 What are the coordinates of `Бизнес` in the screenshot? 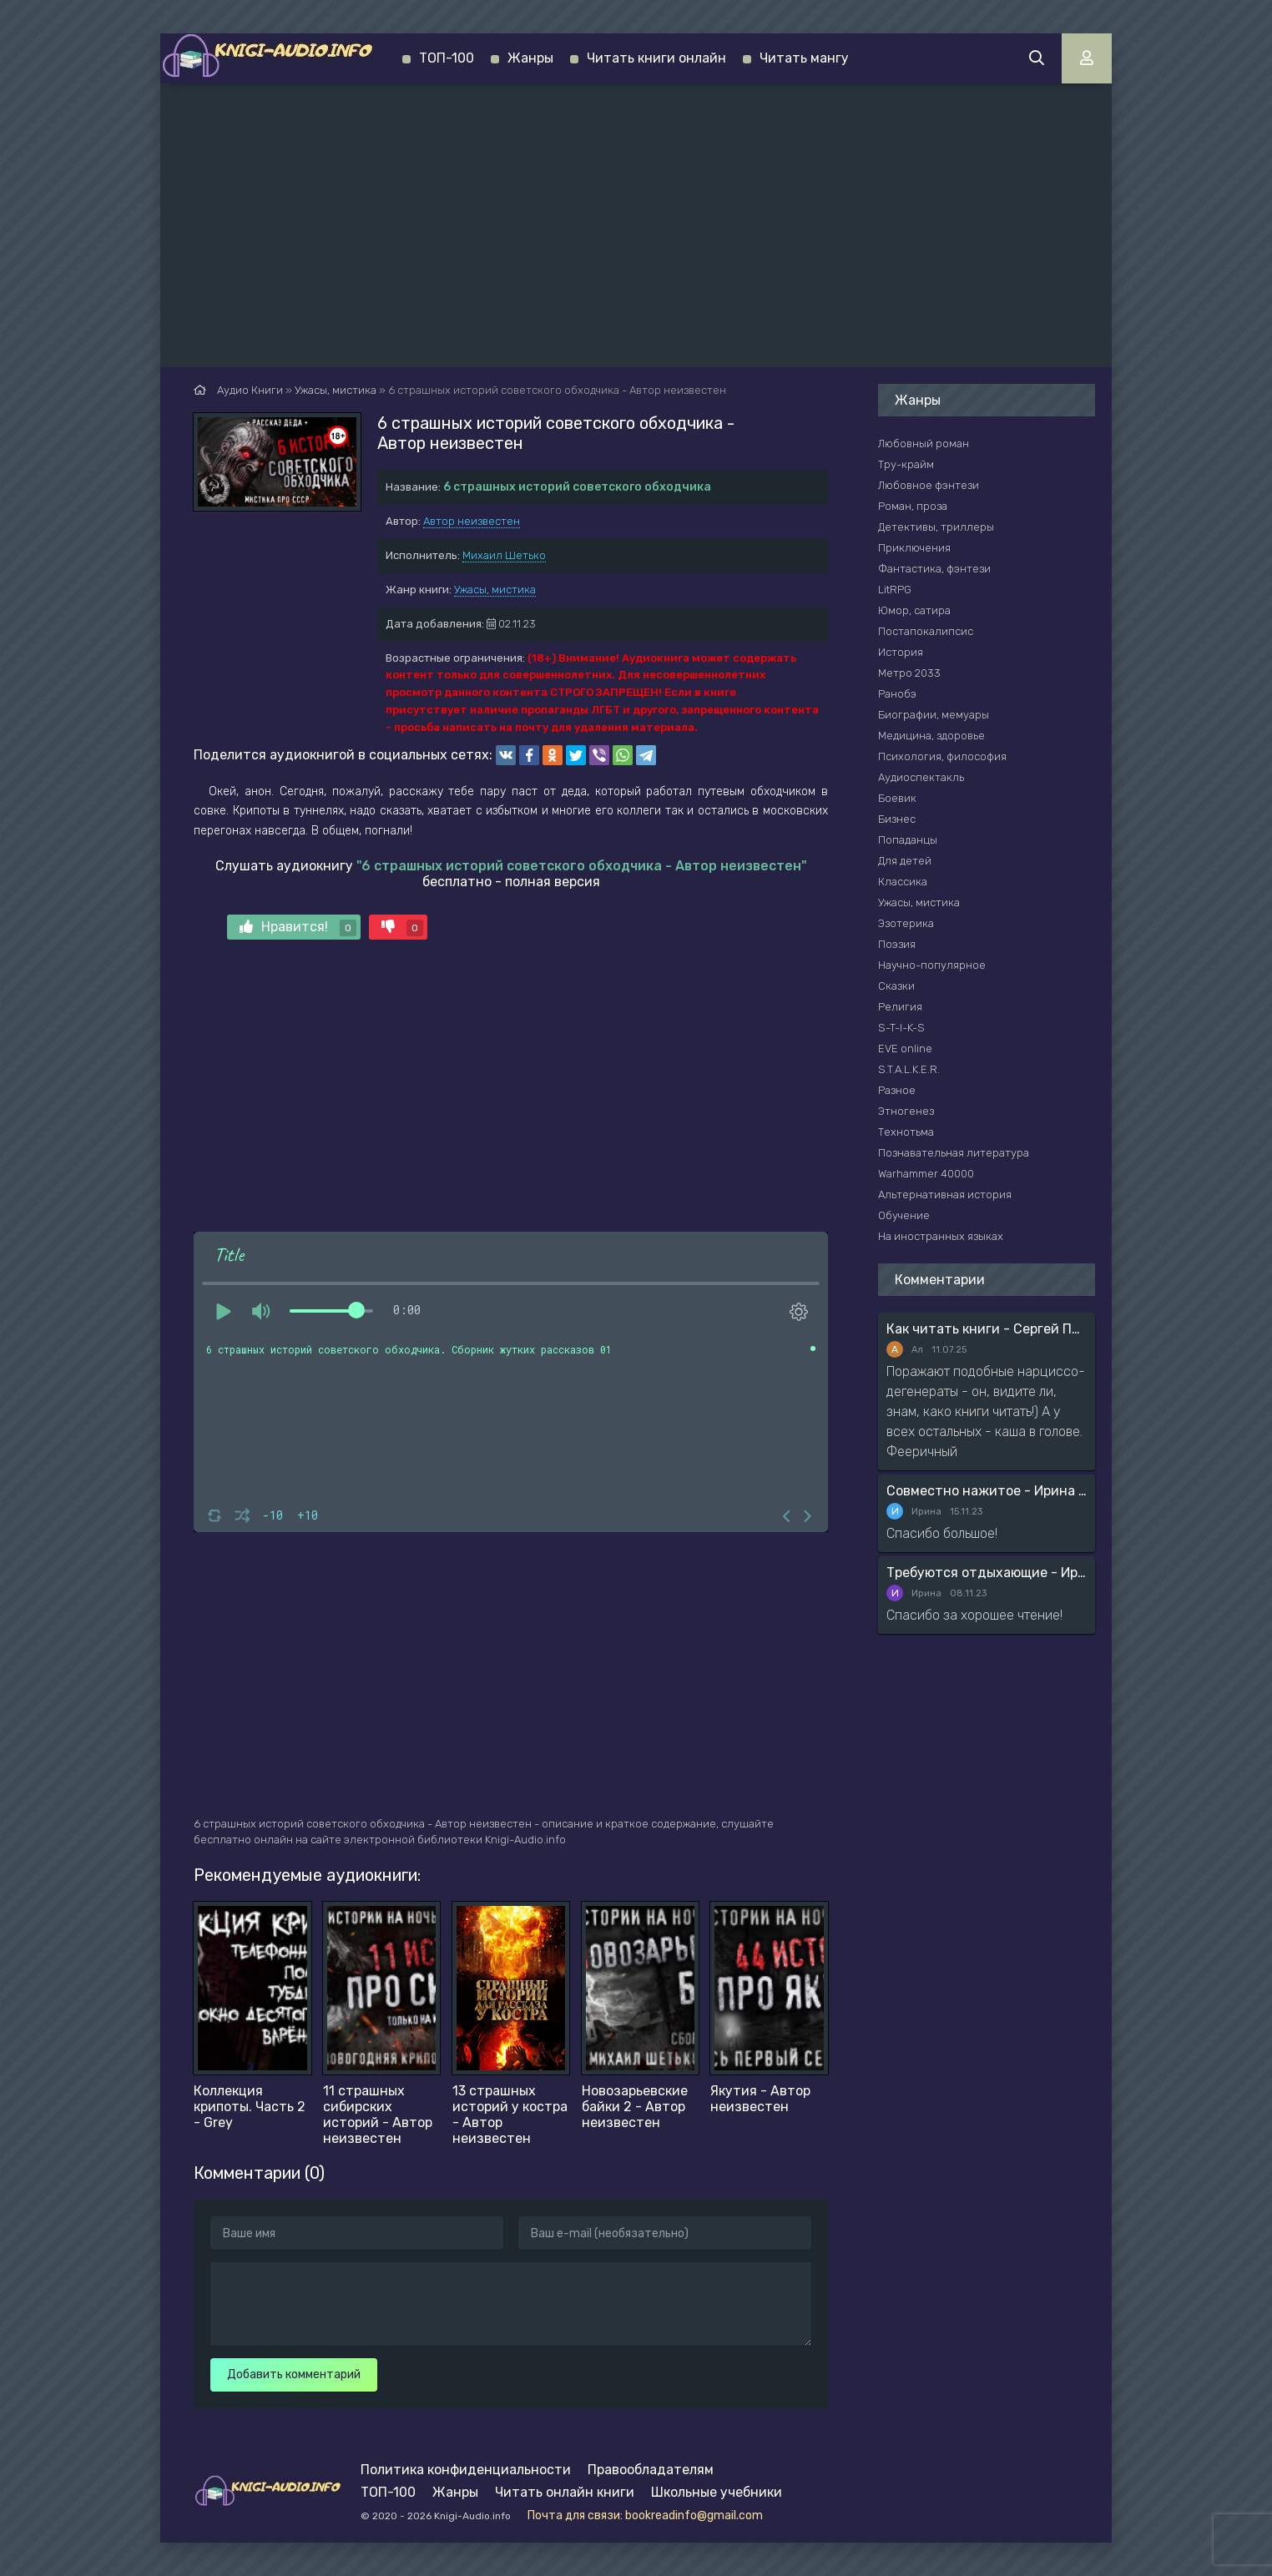 It's located at (897, 819).